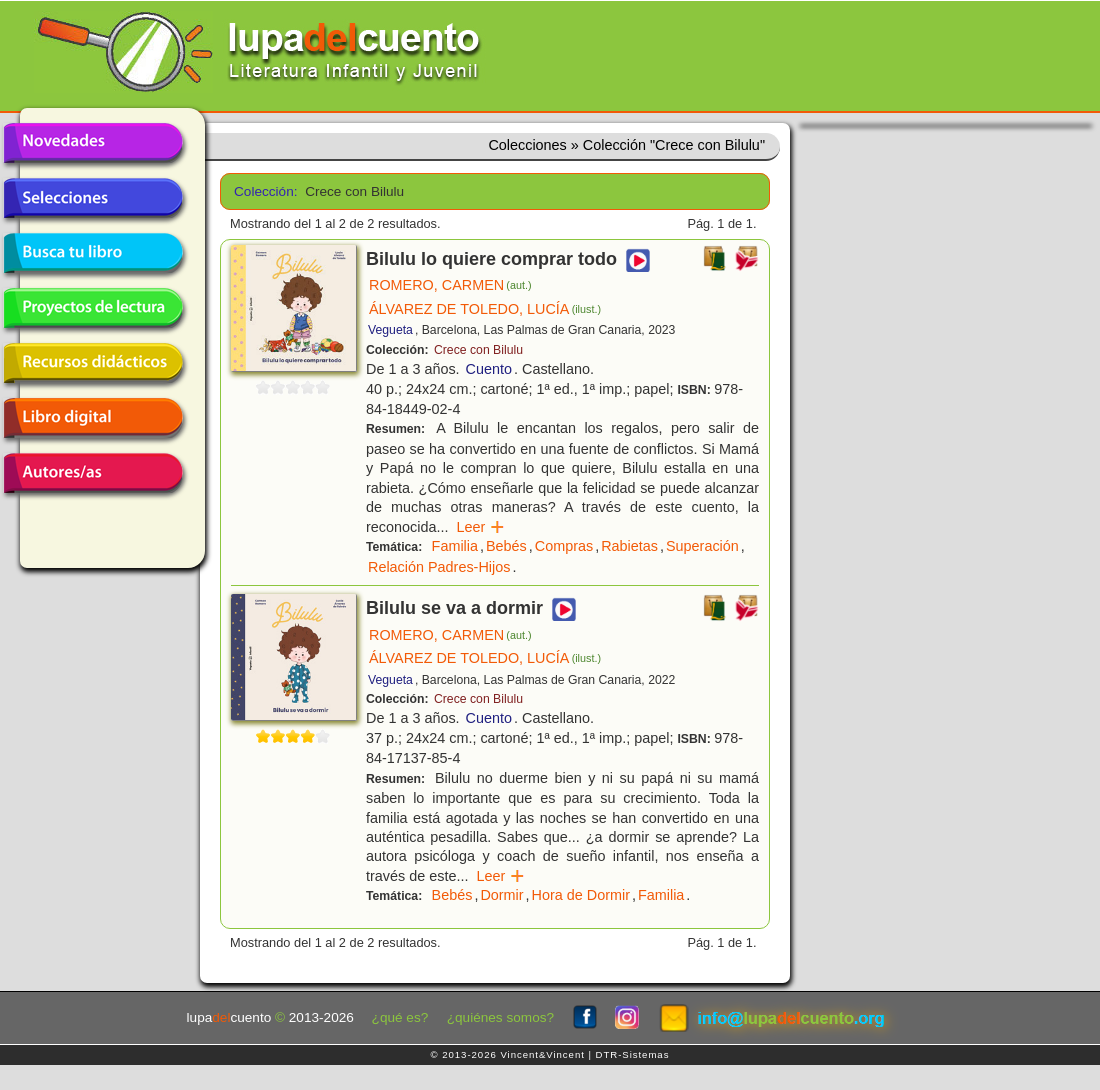 This screenshot has height=1090, width=1100. I want to click on Bebés, so click(506, 546).